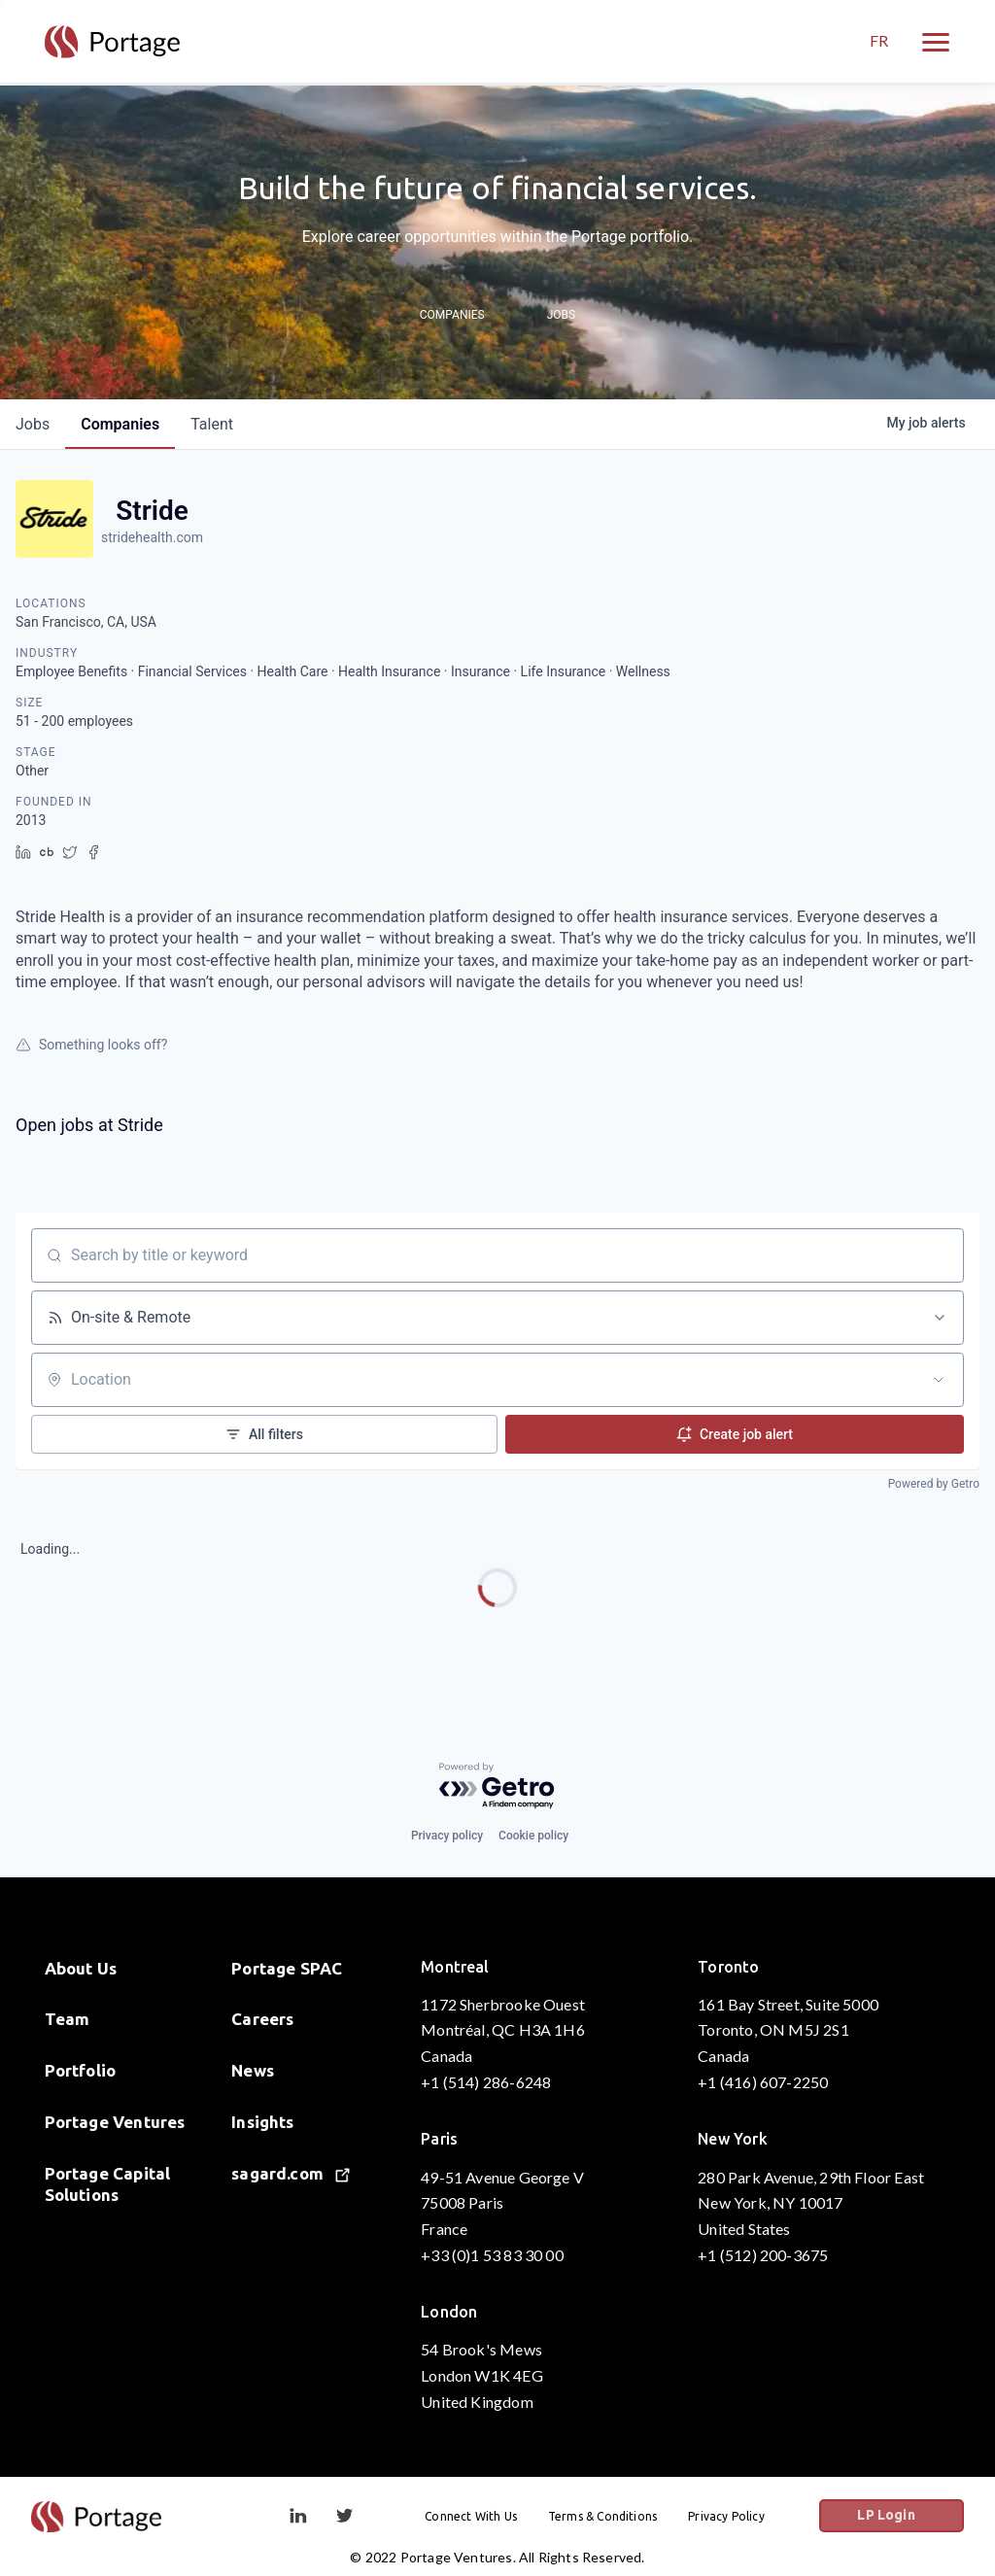 The image size is (995, 2576). What do you see at coordinates (262, 2018) in the screenshot?
I see `Careers` at bounding box center [262, 2018].